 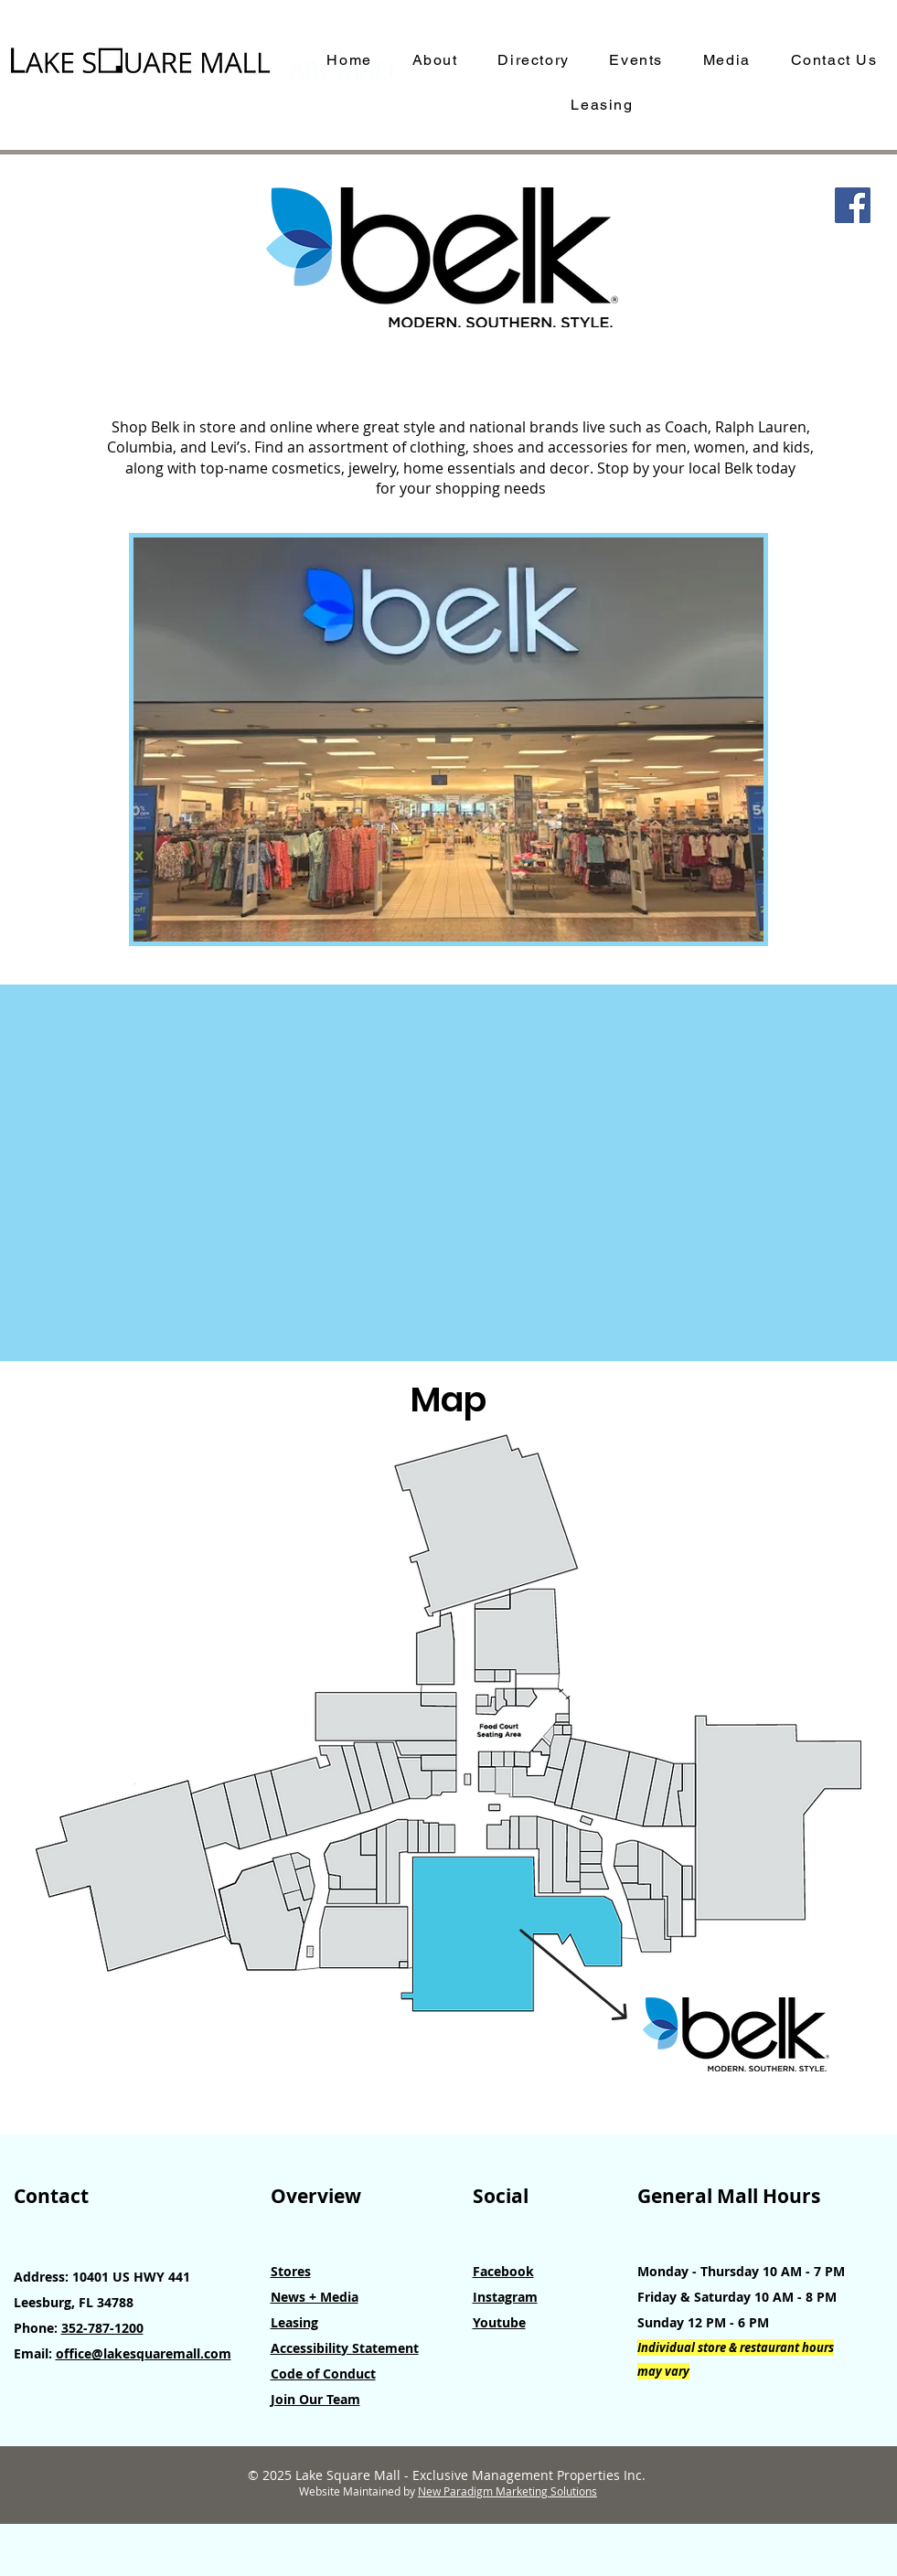 I want to click on [Facebook], so click(x=852, y=205).